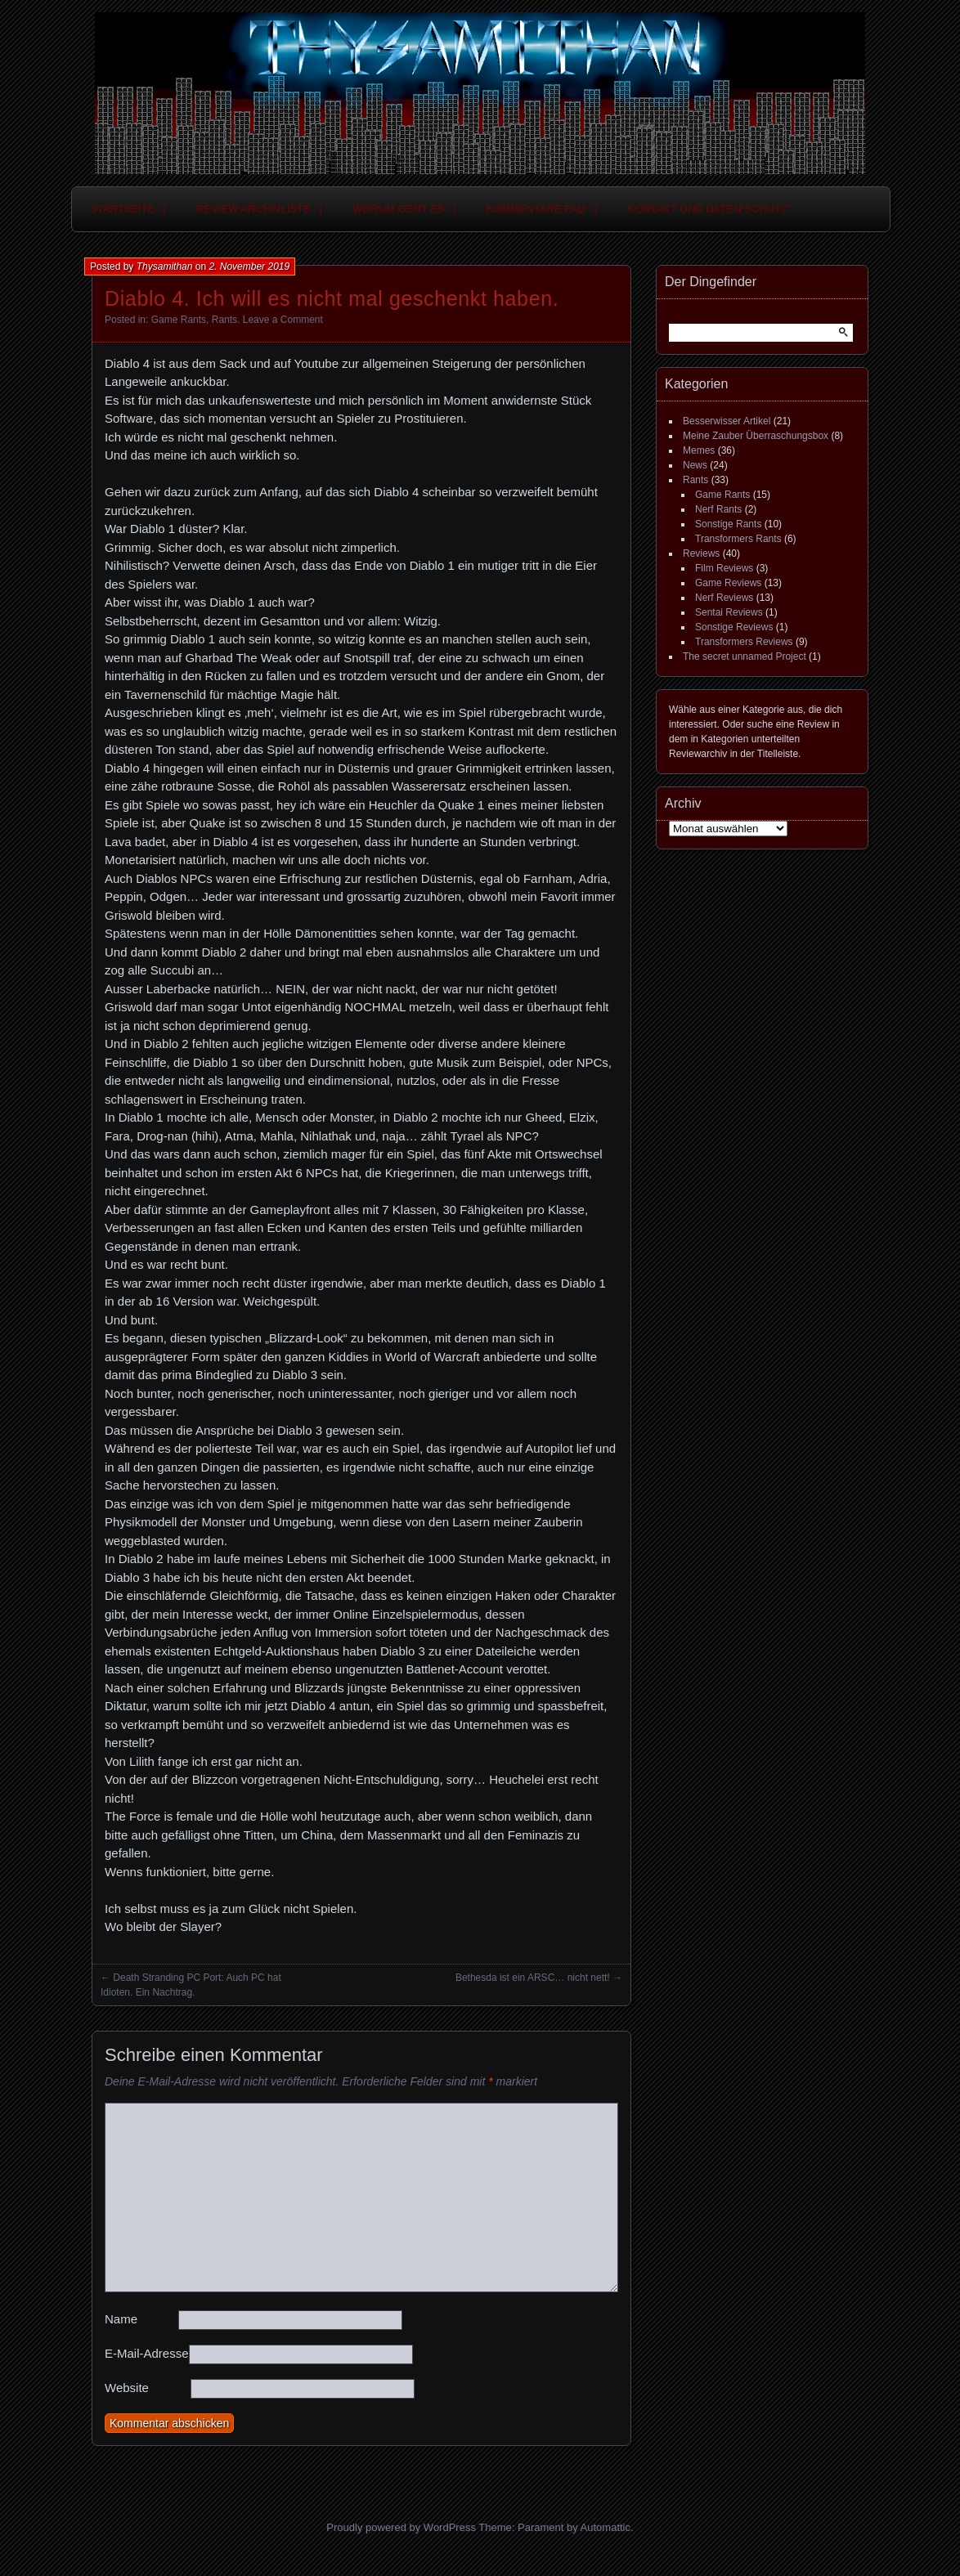  I want to click on Memes, so click(699, 450).